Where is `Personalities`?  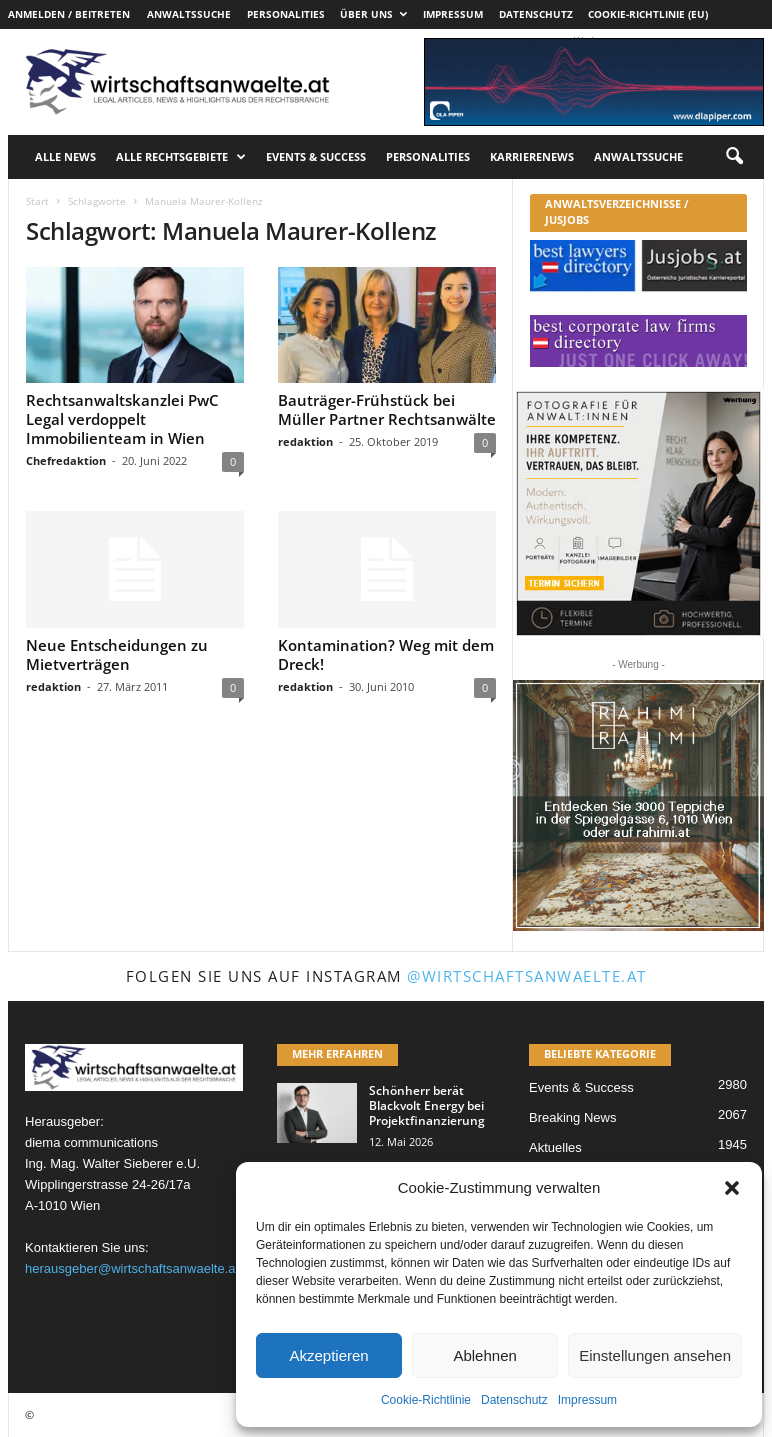
Personalities is located at coordinates (286, 14).